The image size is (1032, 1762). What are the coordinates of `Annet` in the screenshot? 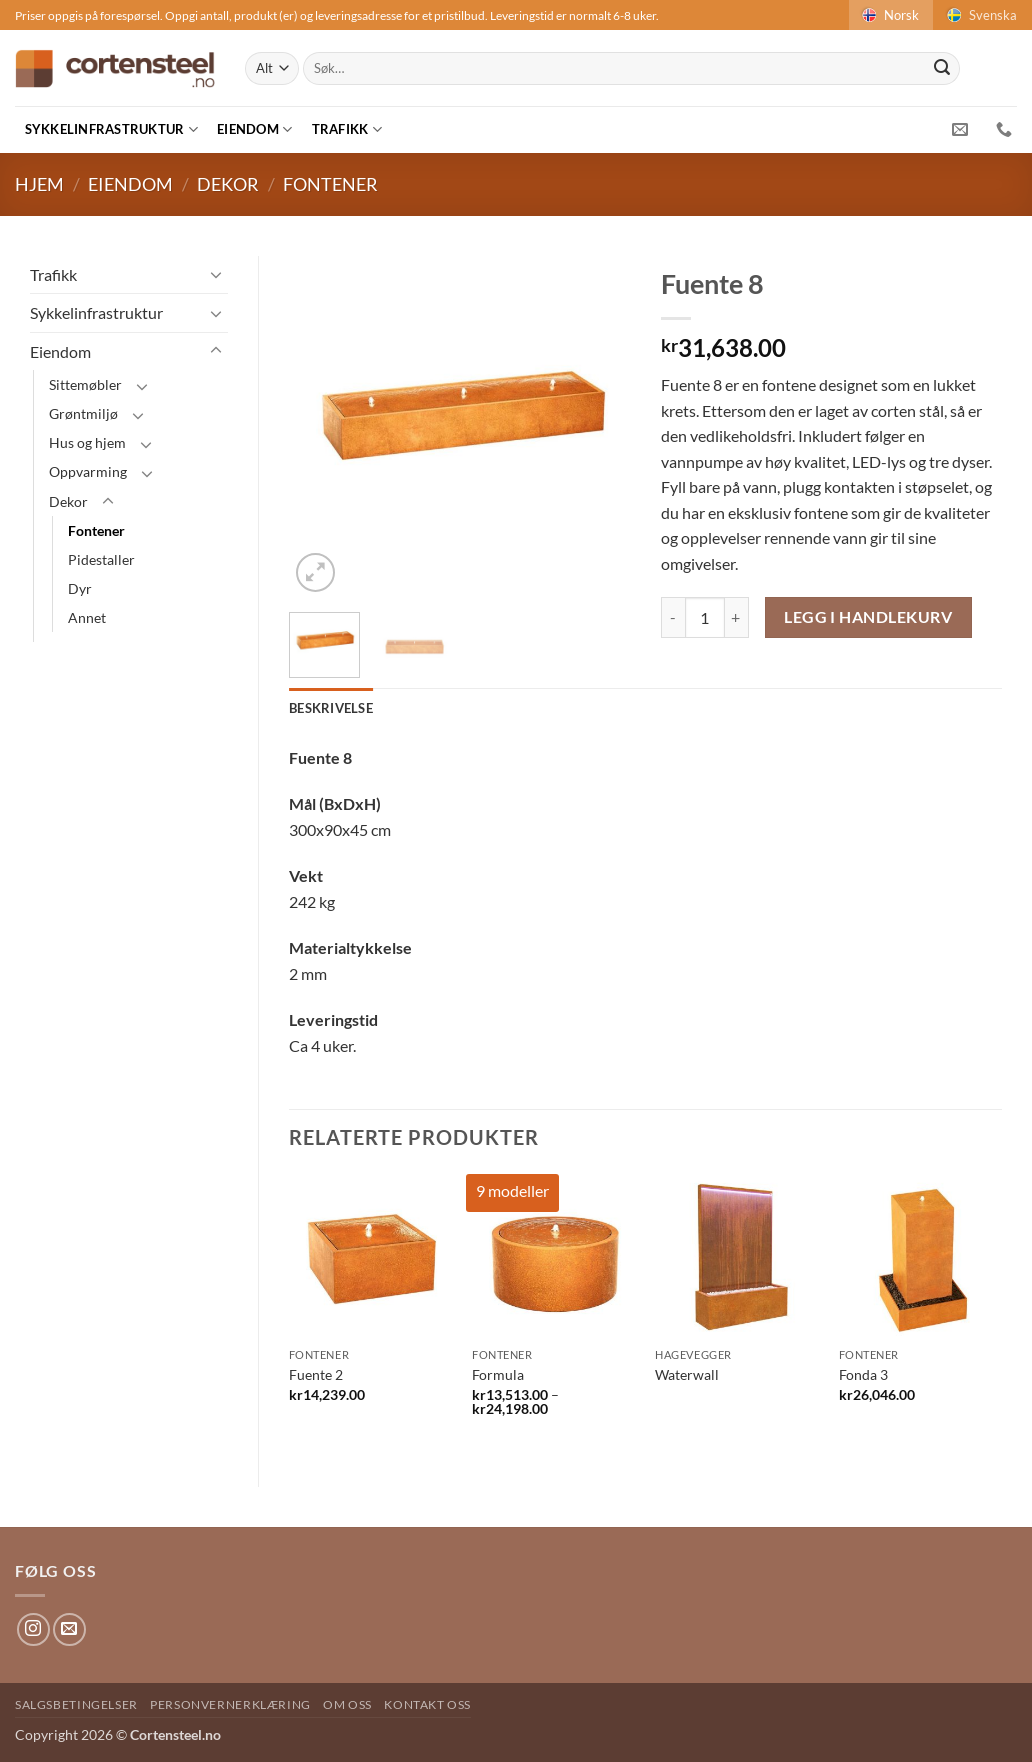 It's located at (87, 617).